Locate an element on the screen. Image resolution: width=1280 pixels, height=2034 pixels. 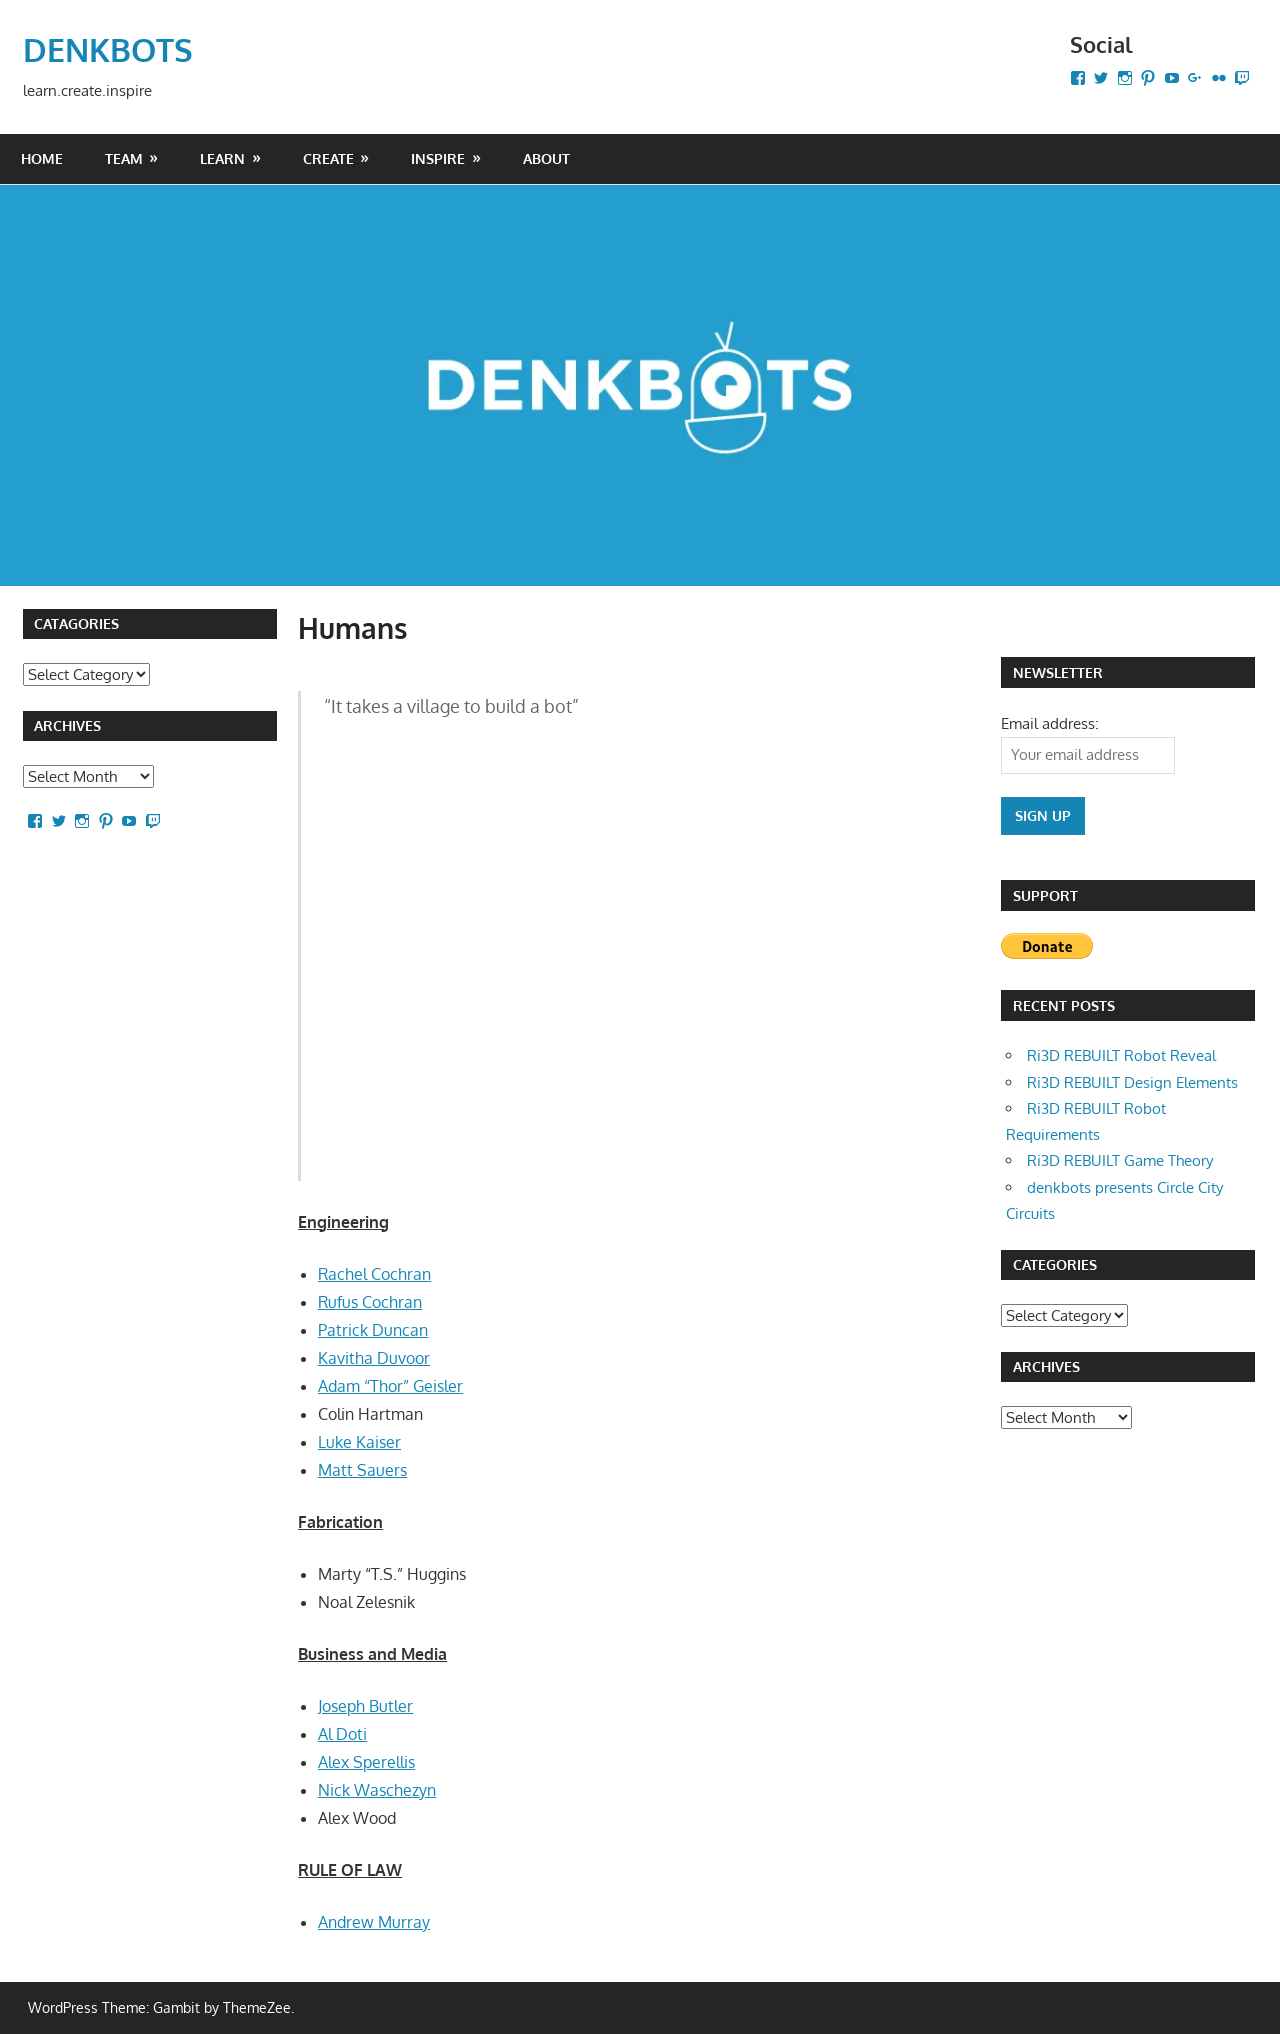
INSPIRE is located at coordinates (438, 157).